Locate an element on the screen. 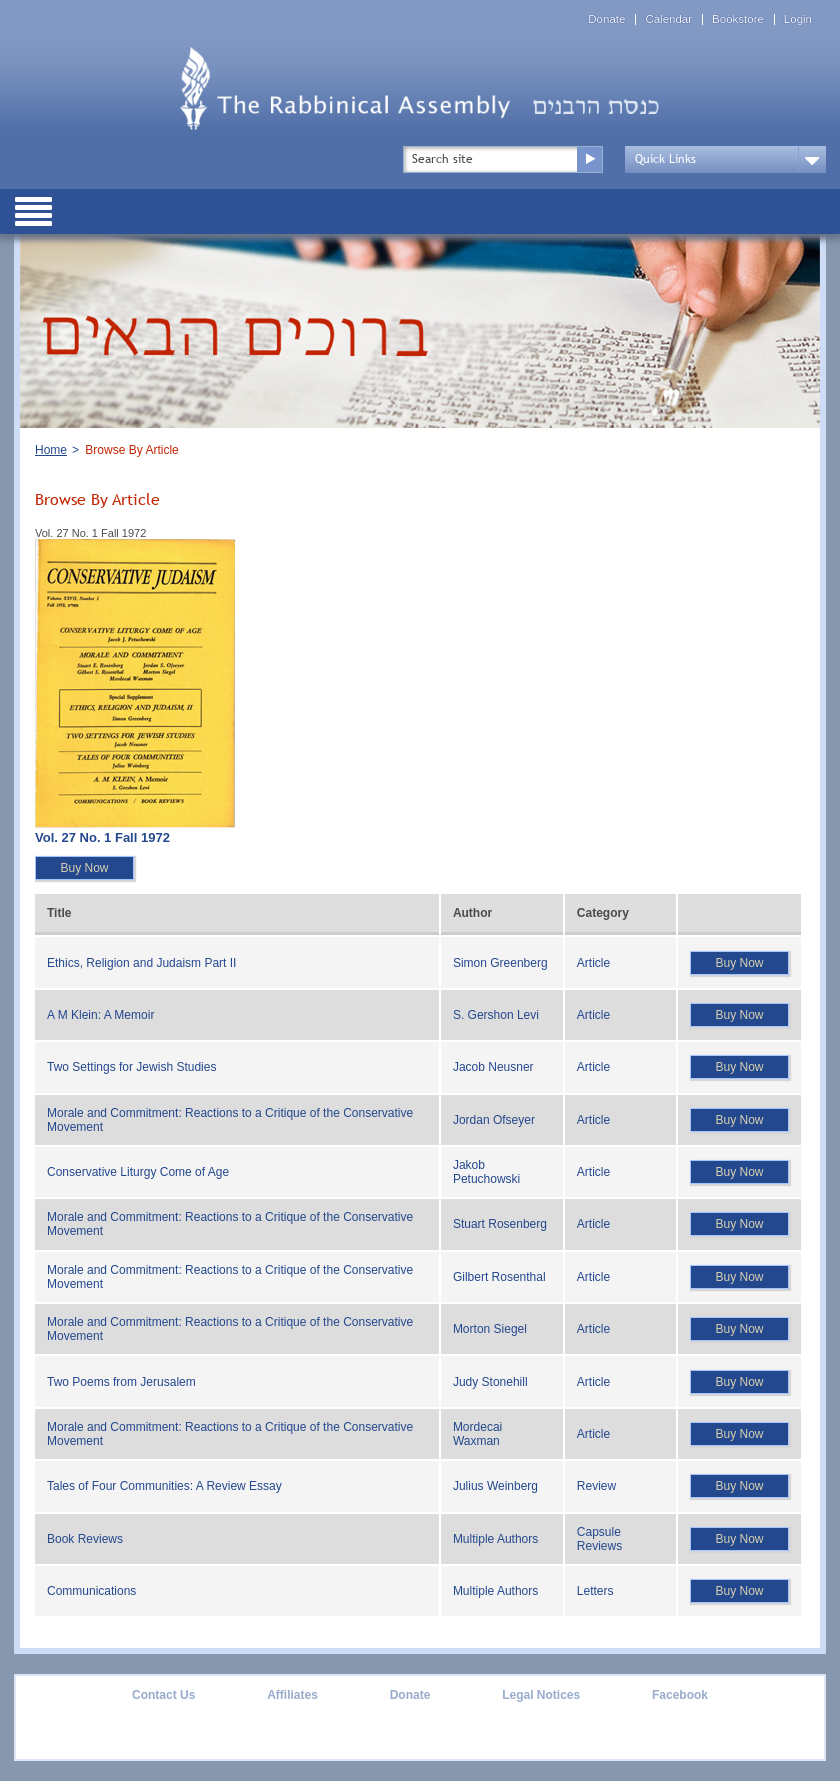 The width and height of the screenshot is (840, 1781). Donate is located at coordinates (606, 19).